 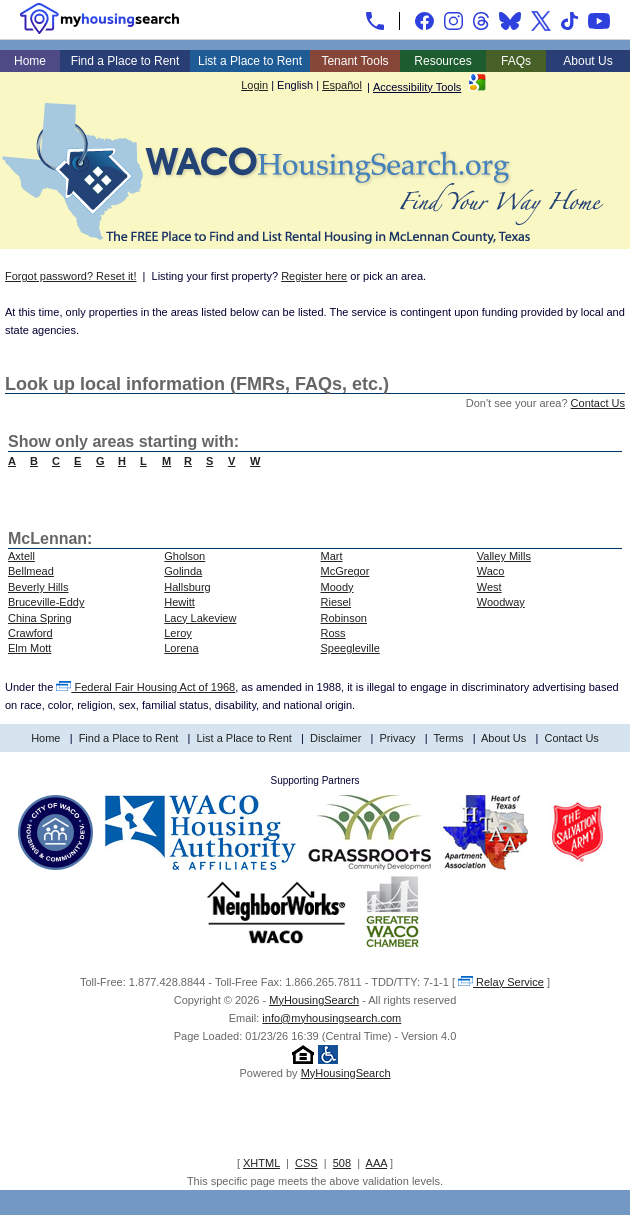 I want to click on Woodway, so click(x=501, y=602).